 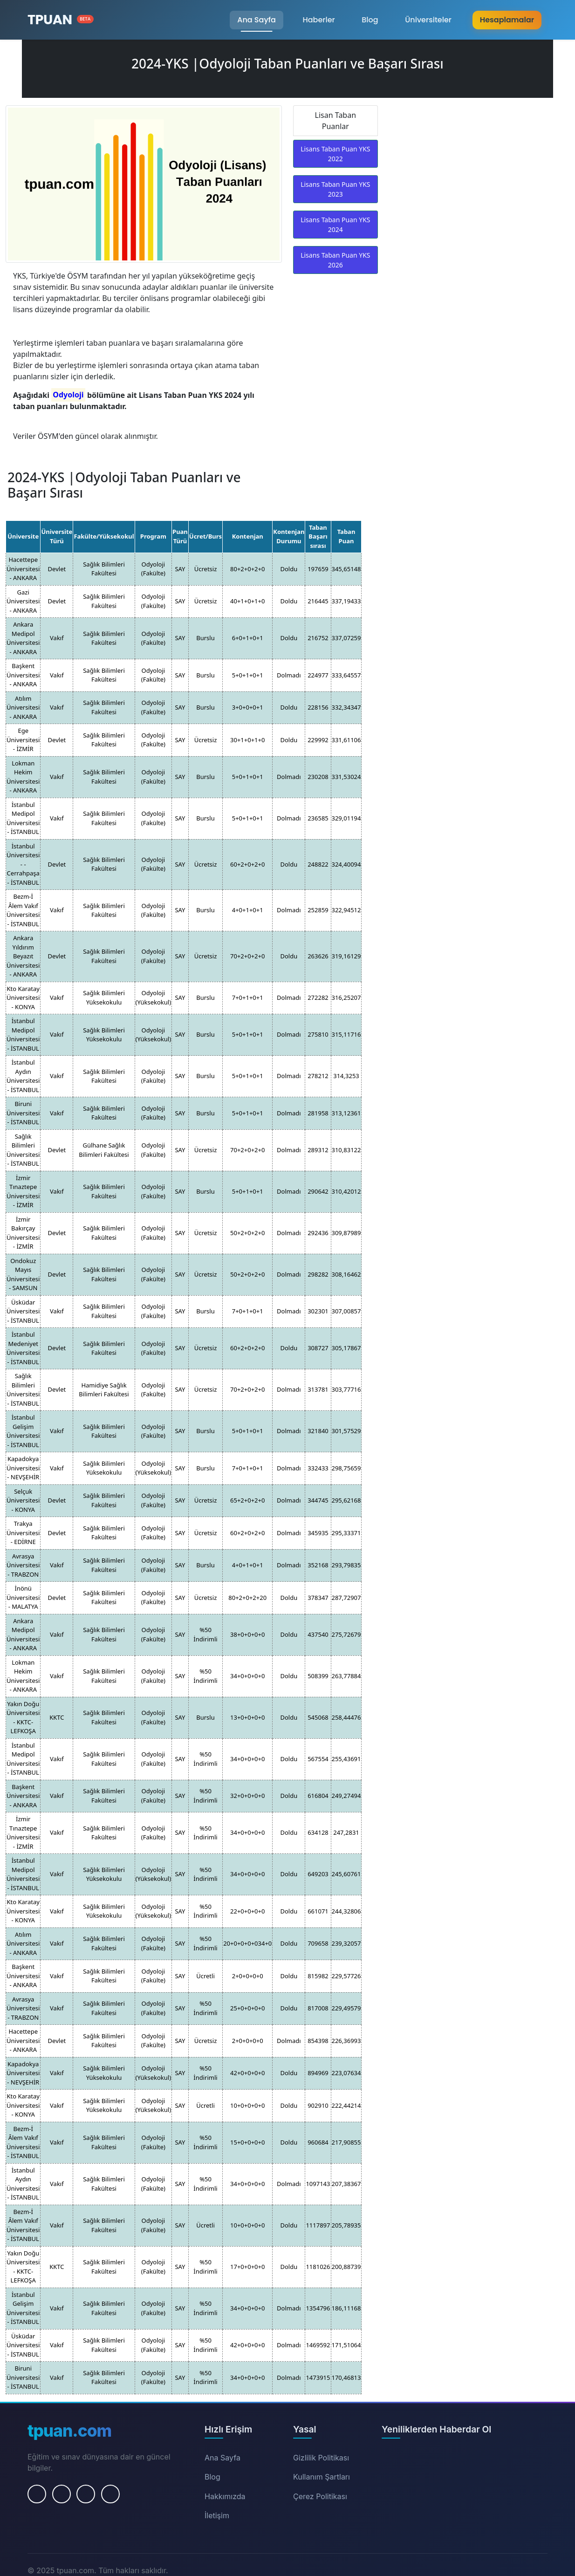 What do you see at coordinates (225, 2496) in the screenshot?
I see `Hakkımızda` at bounding box center [225, 2496].